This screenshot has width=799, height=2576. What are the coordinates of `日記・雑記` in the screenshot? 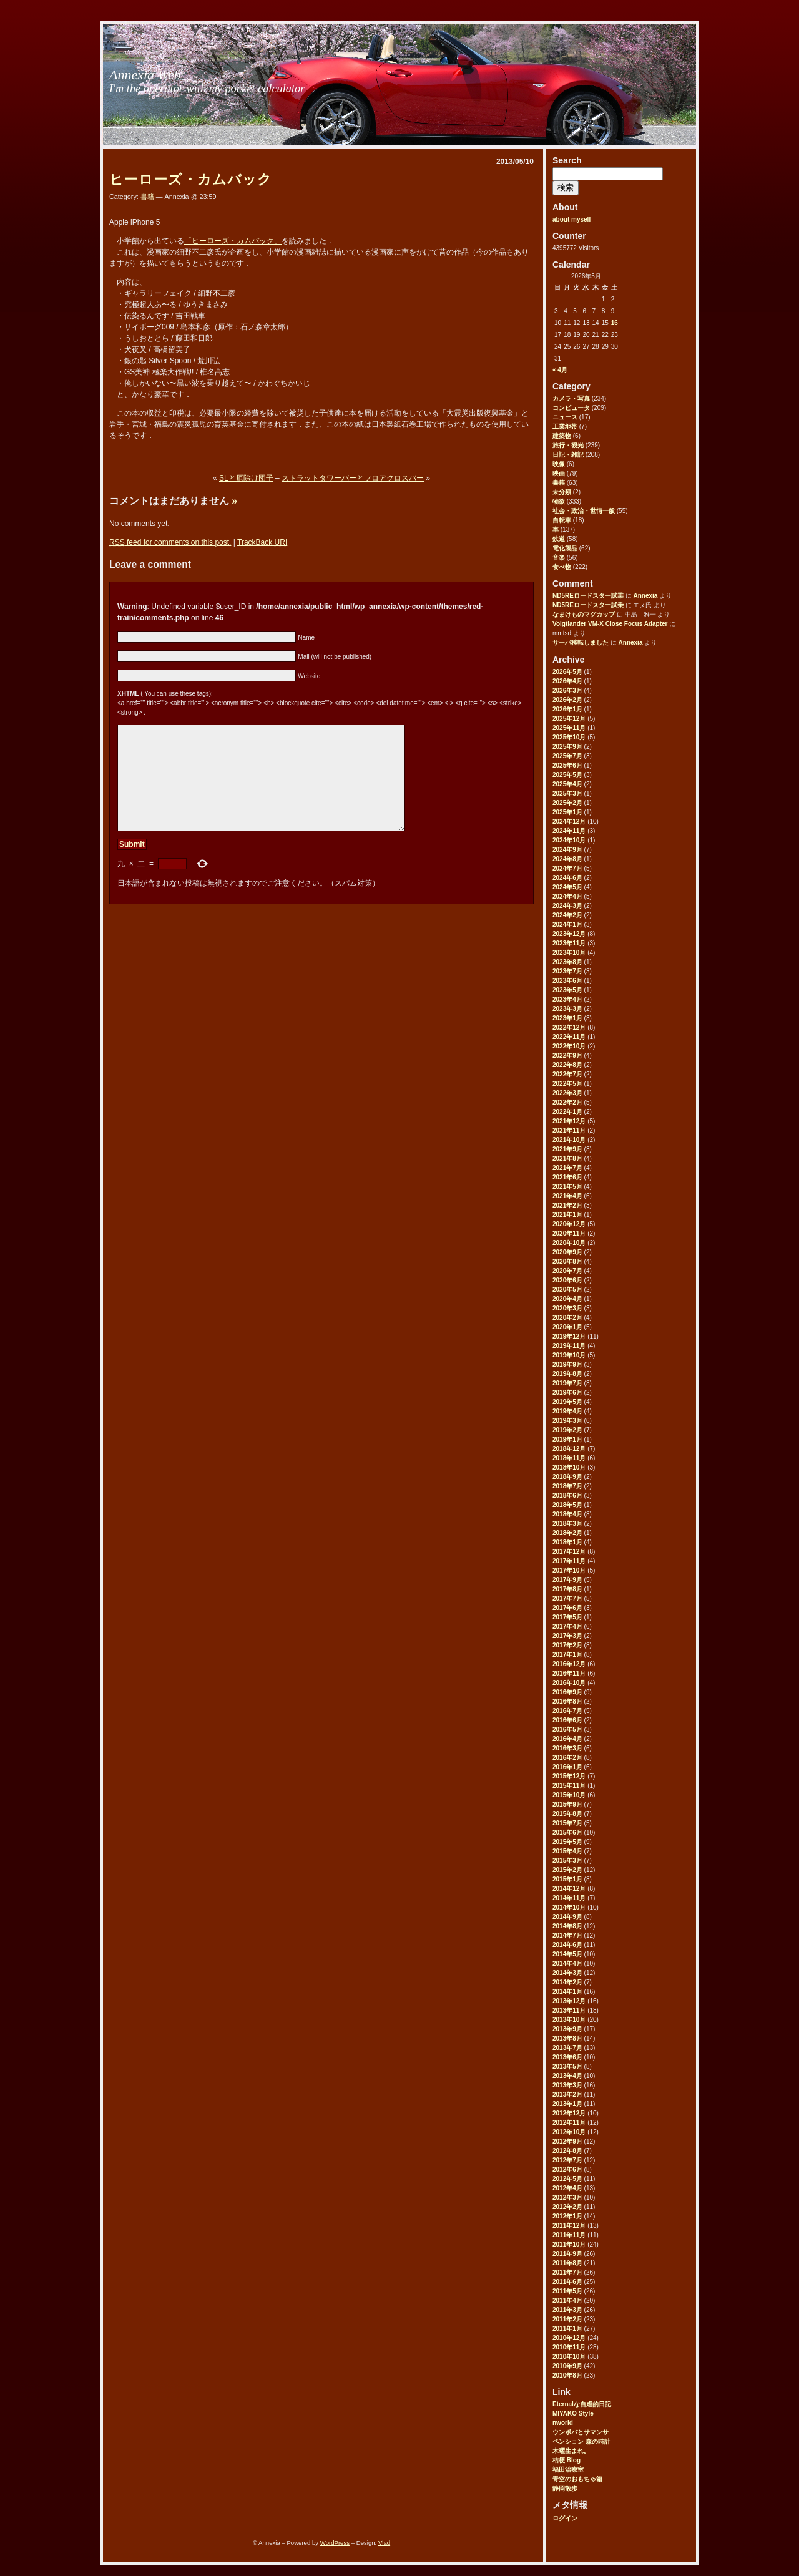 It's located at (568, 454).